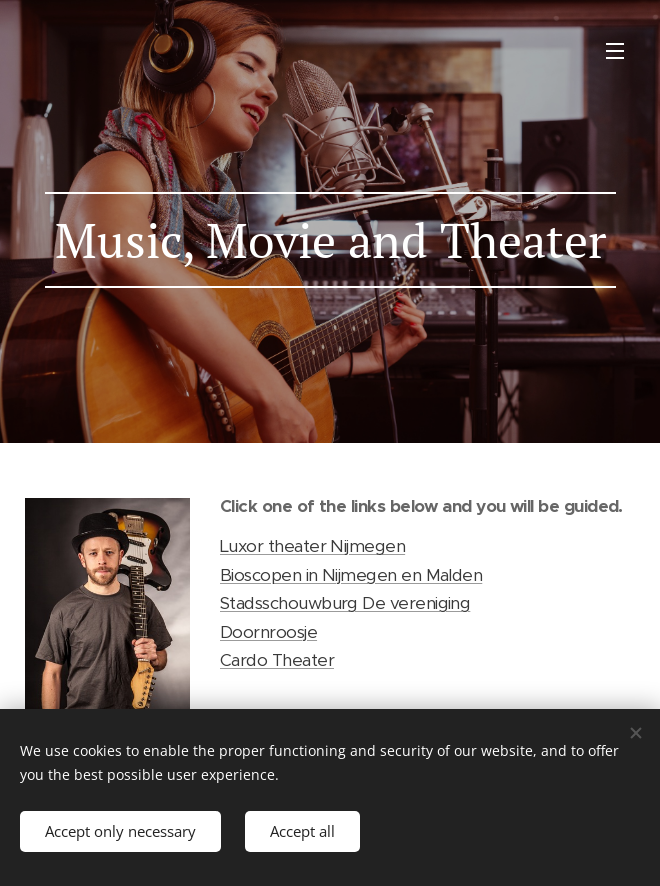 Image resolution: width=660 pixels, height=886 pixels. What do you see at coordinates (268, 632) in the screenshot?
I see `Doornroosje` at bounding box center [268, 632].